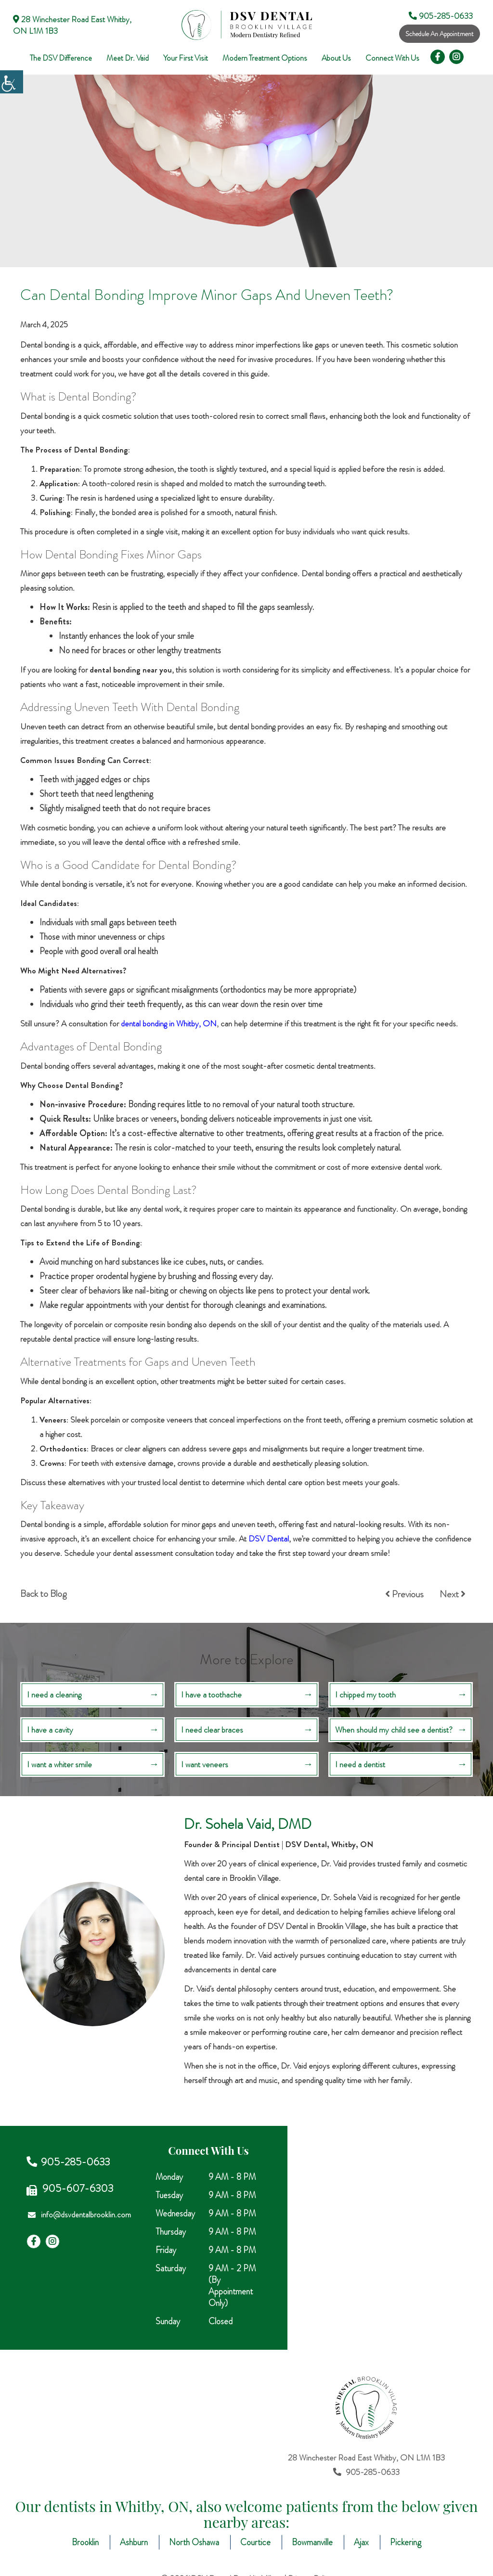 The height and width of the screenshot is (2576, 493). I want to click on I have a toothache, so click(211, 1694).